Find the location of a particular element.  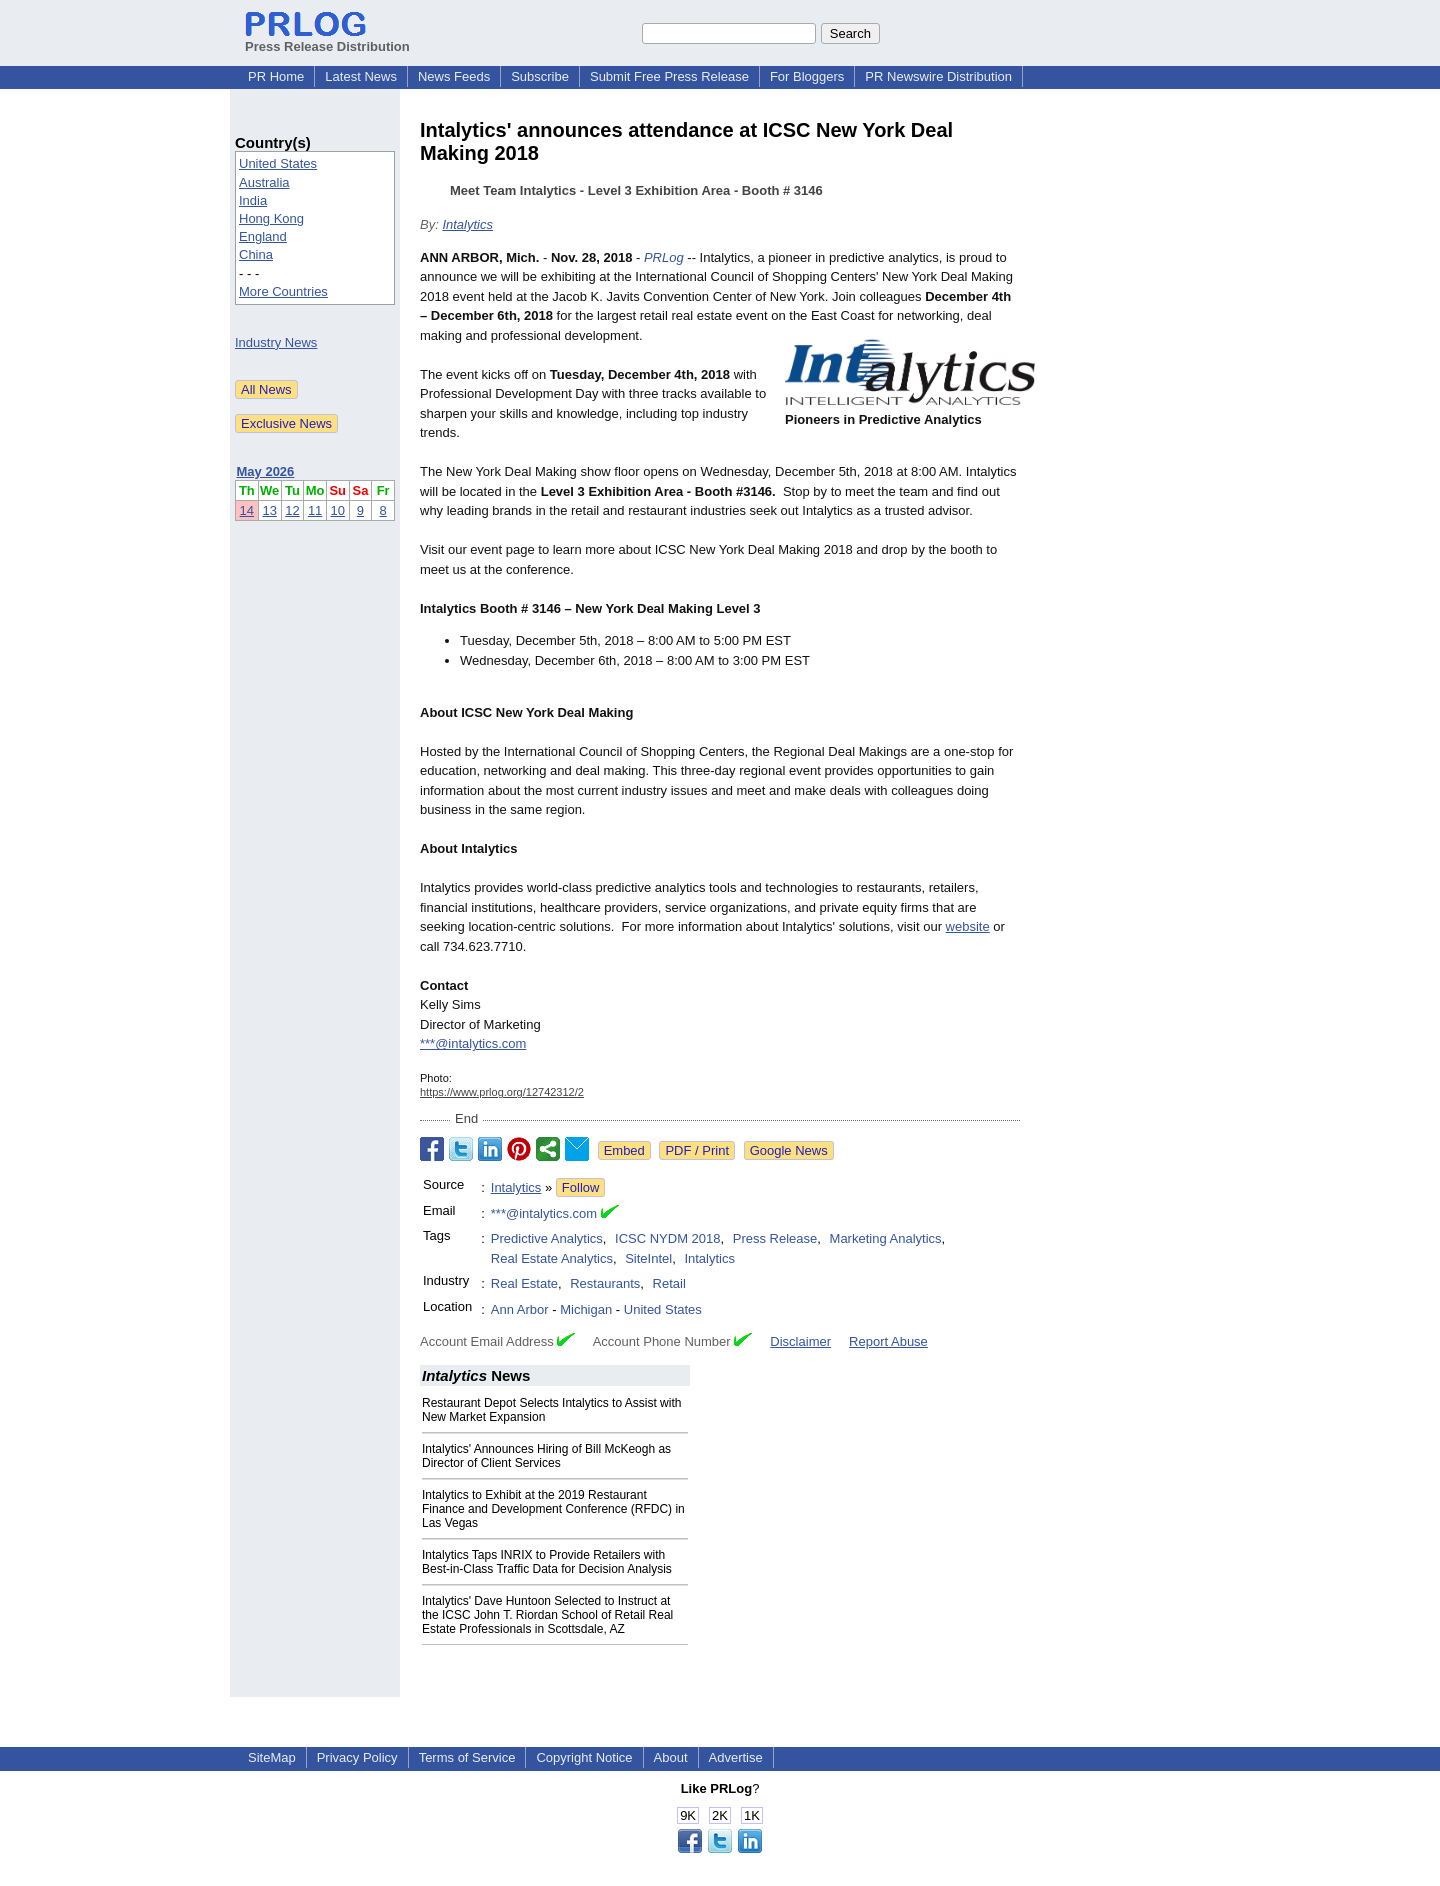

Terms of Service is located at coordinates (467, 1757).